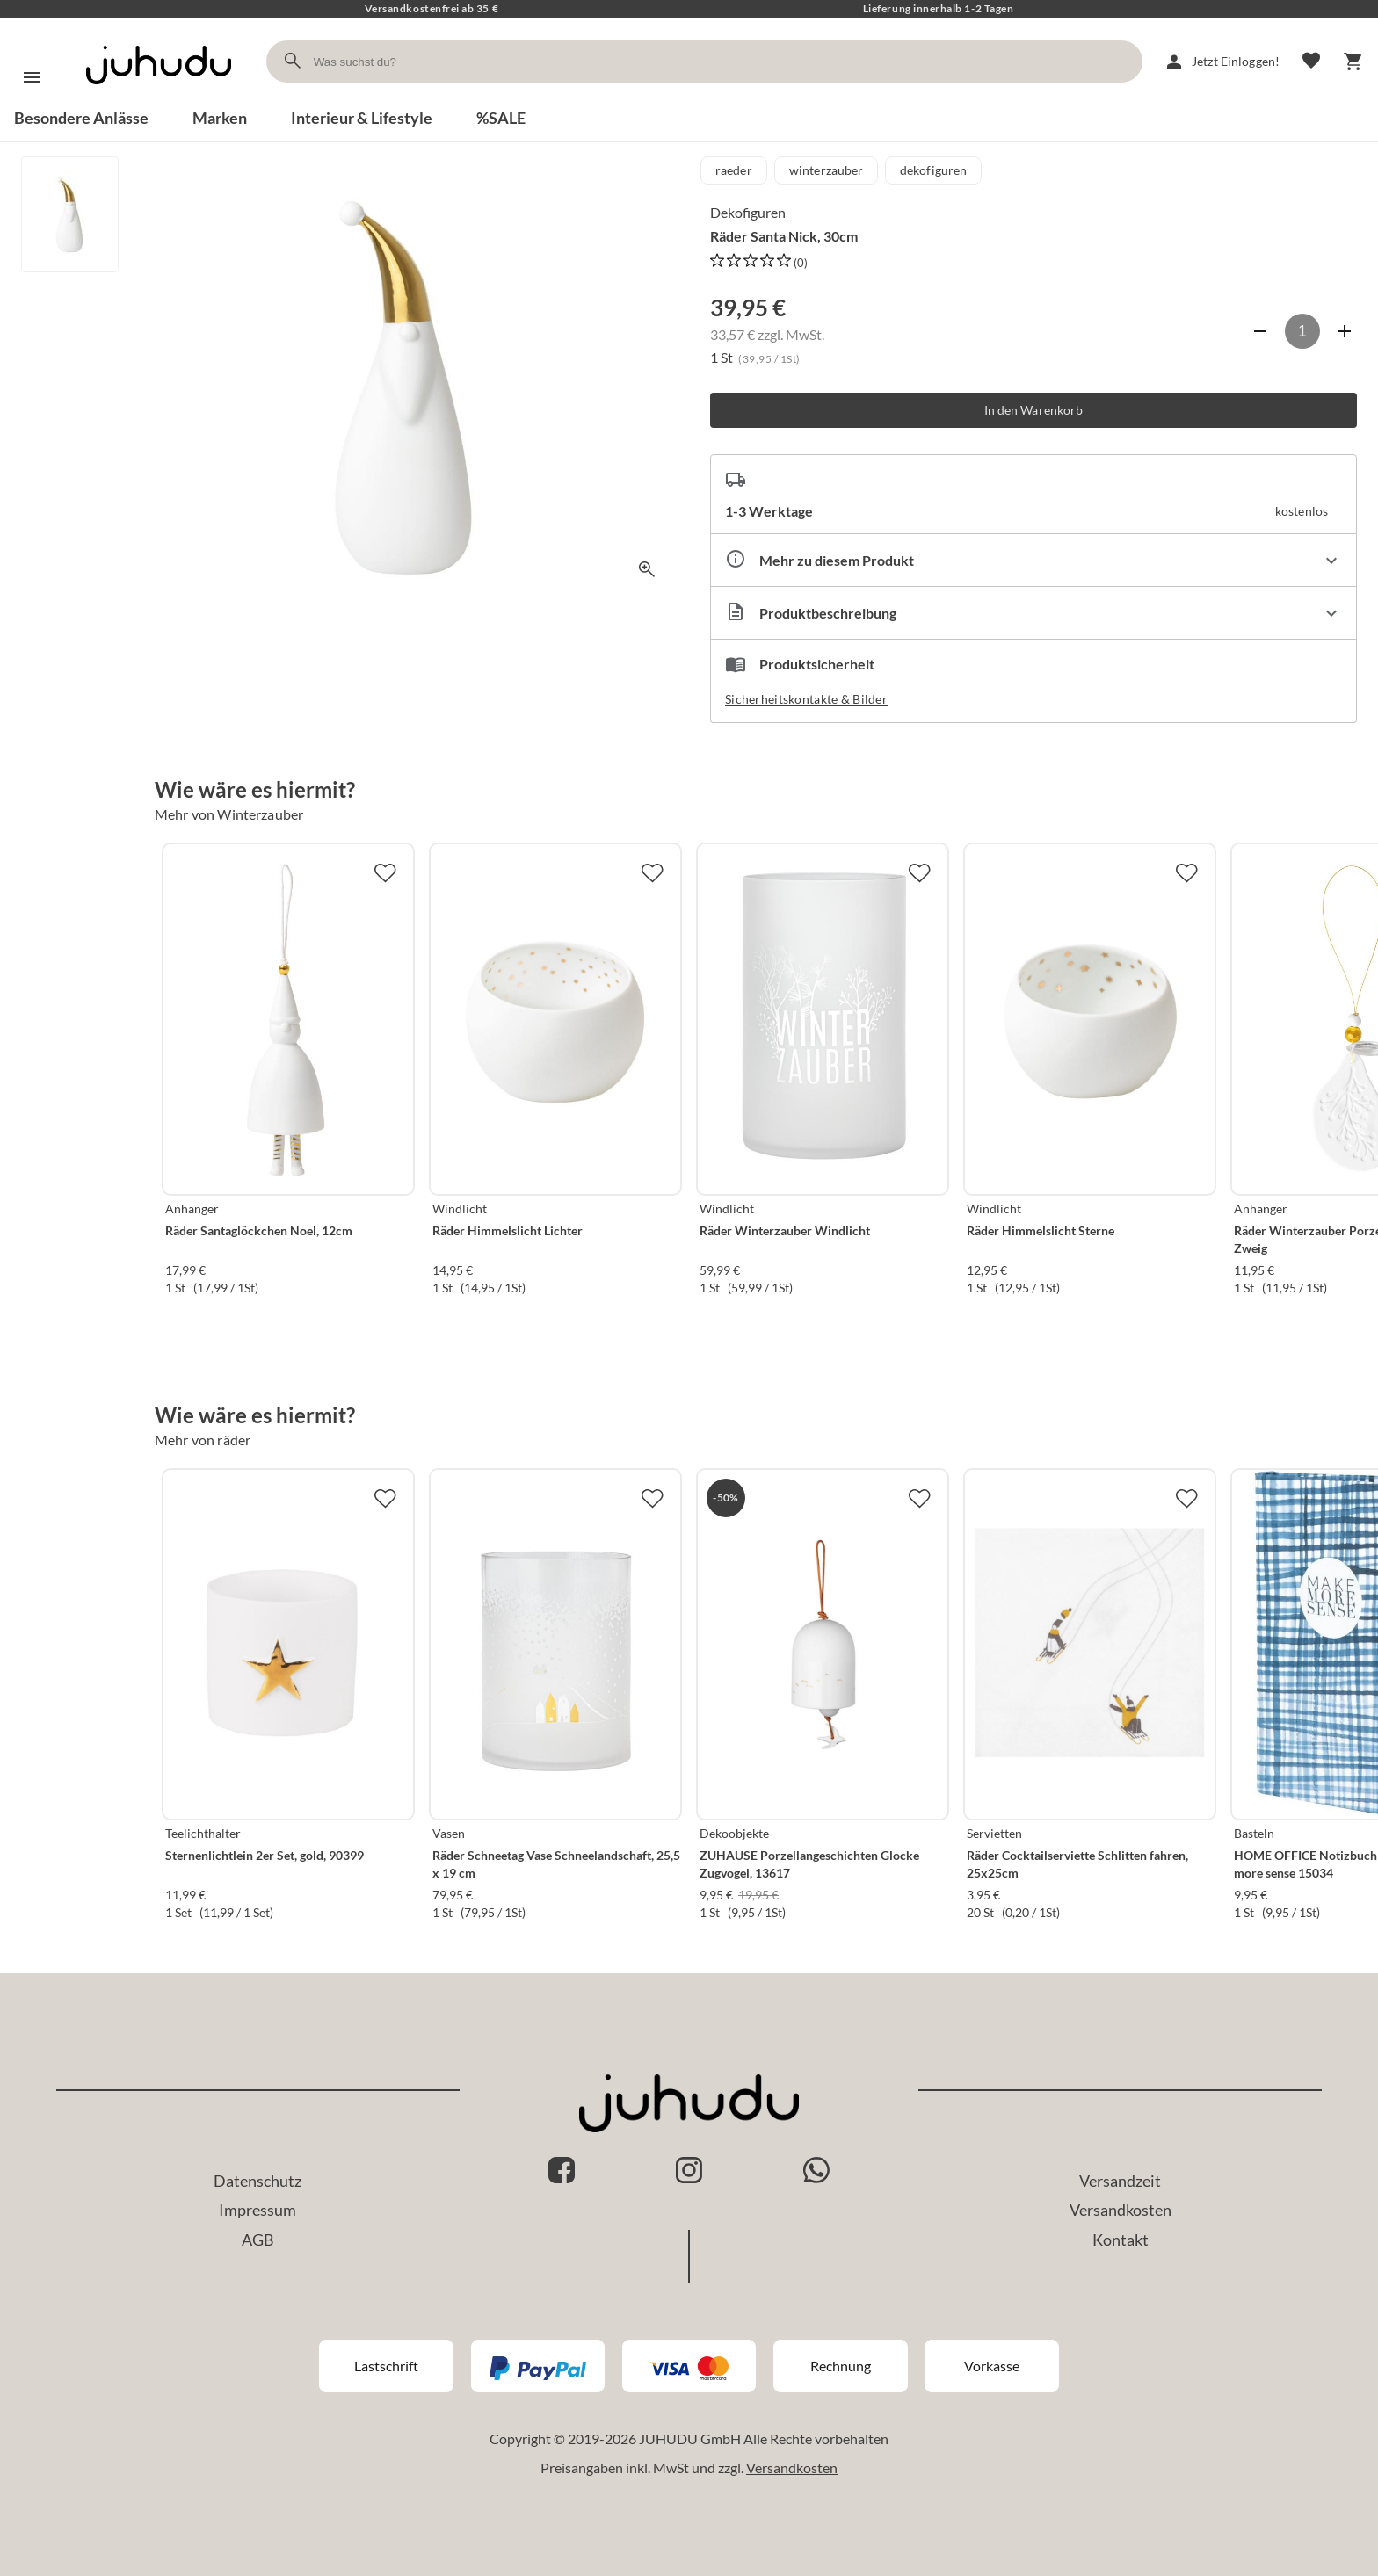  I want to click on [Anzahl], so click(1302, 331).